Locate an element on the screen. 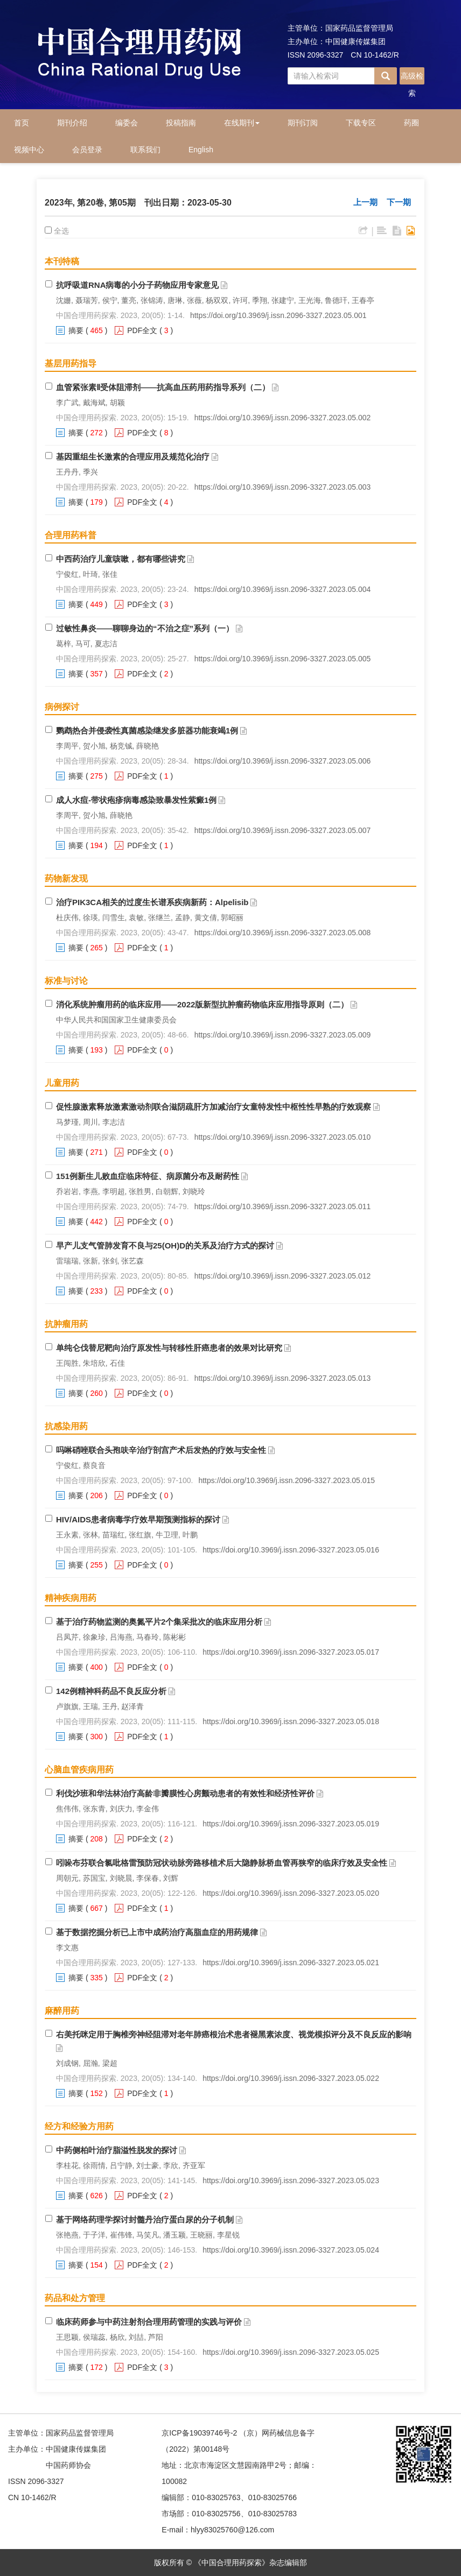 This screenshot has width=461, height=2576. https://doi.org/10.3969/j.issn.2096-3327.2023.05.024 is located at coordinates (290, 2250).